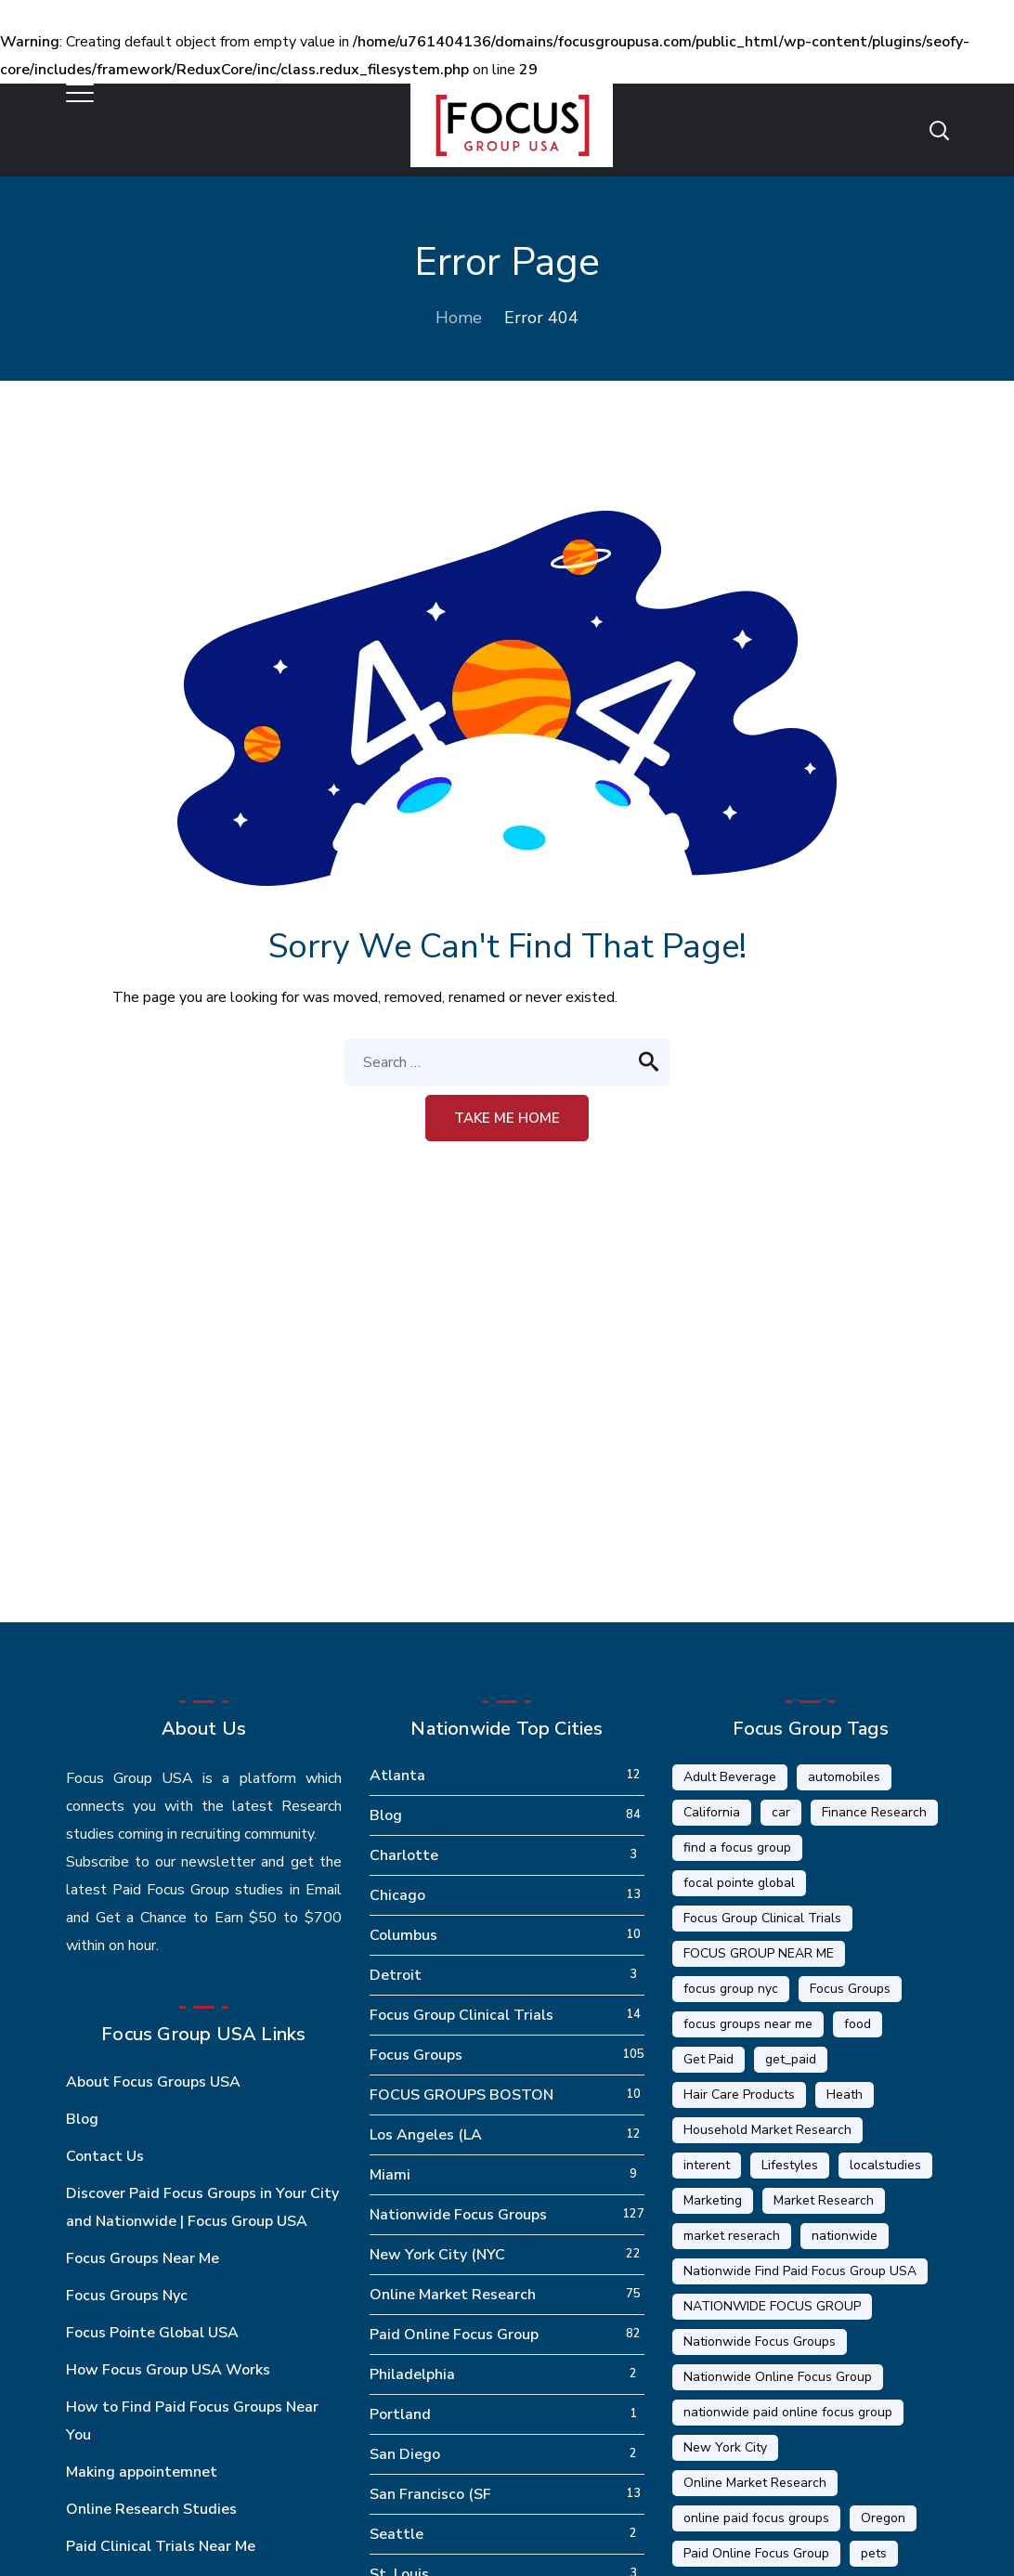  What do you see at coordinates (747, 2024) in the screenshot?
I see `focus groups near me [focus groups near me (25 items)]` at bounding box center [747, 2024].